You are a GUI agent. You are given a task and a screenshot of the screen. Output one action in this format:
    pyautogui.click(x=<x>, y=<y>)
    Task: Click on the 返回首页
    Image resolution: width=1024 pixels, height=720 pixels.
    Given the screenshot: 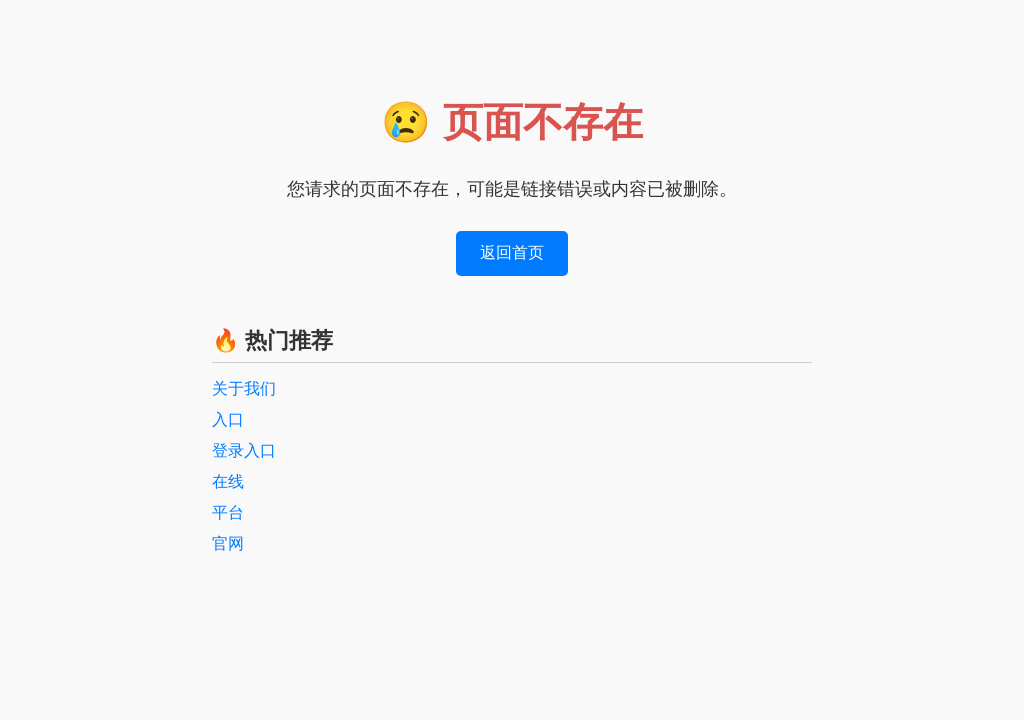 What is the action you would take?
    pyautogui.click(x=512, y=252)
    